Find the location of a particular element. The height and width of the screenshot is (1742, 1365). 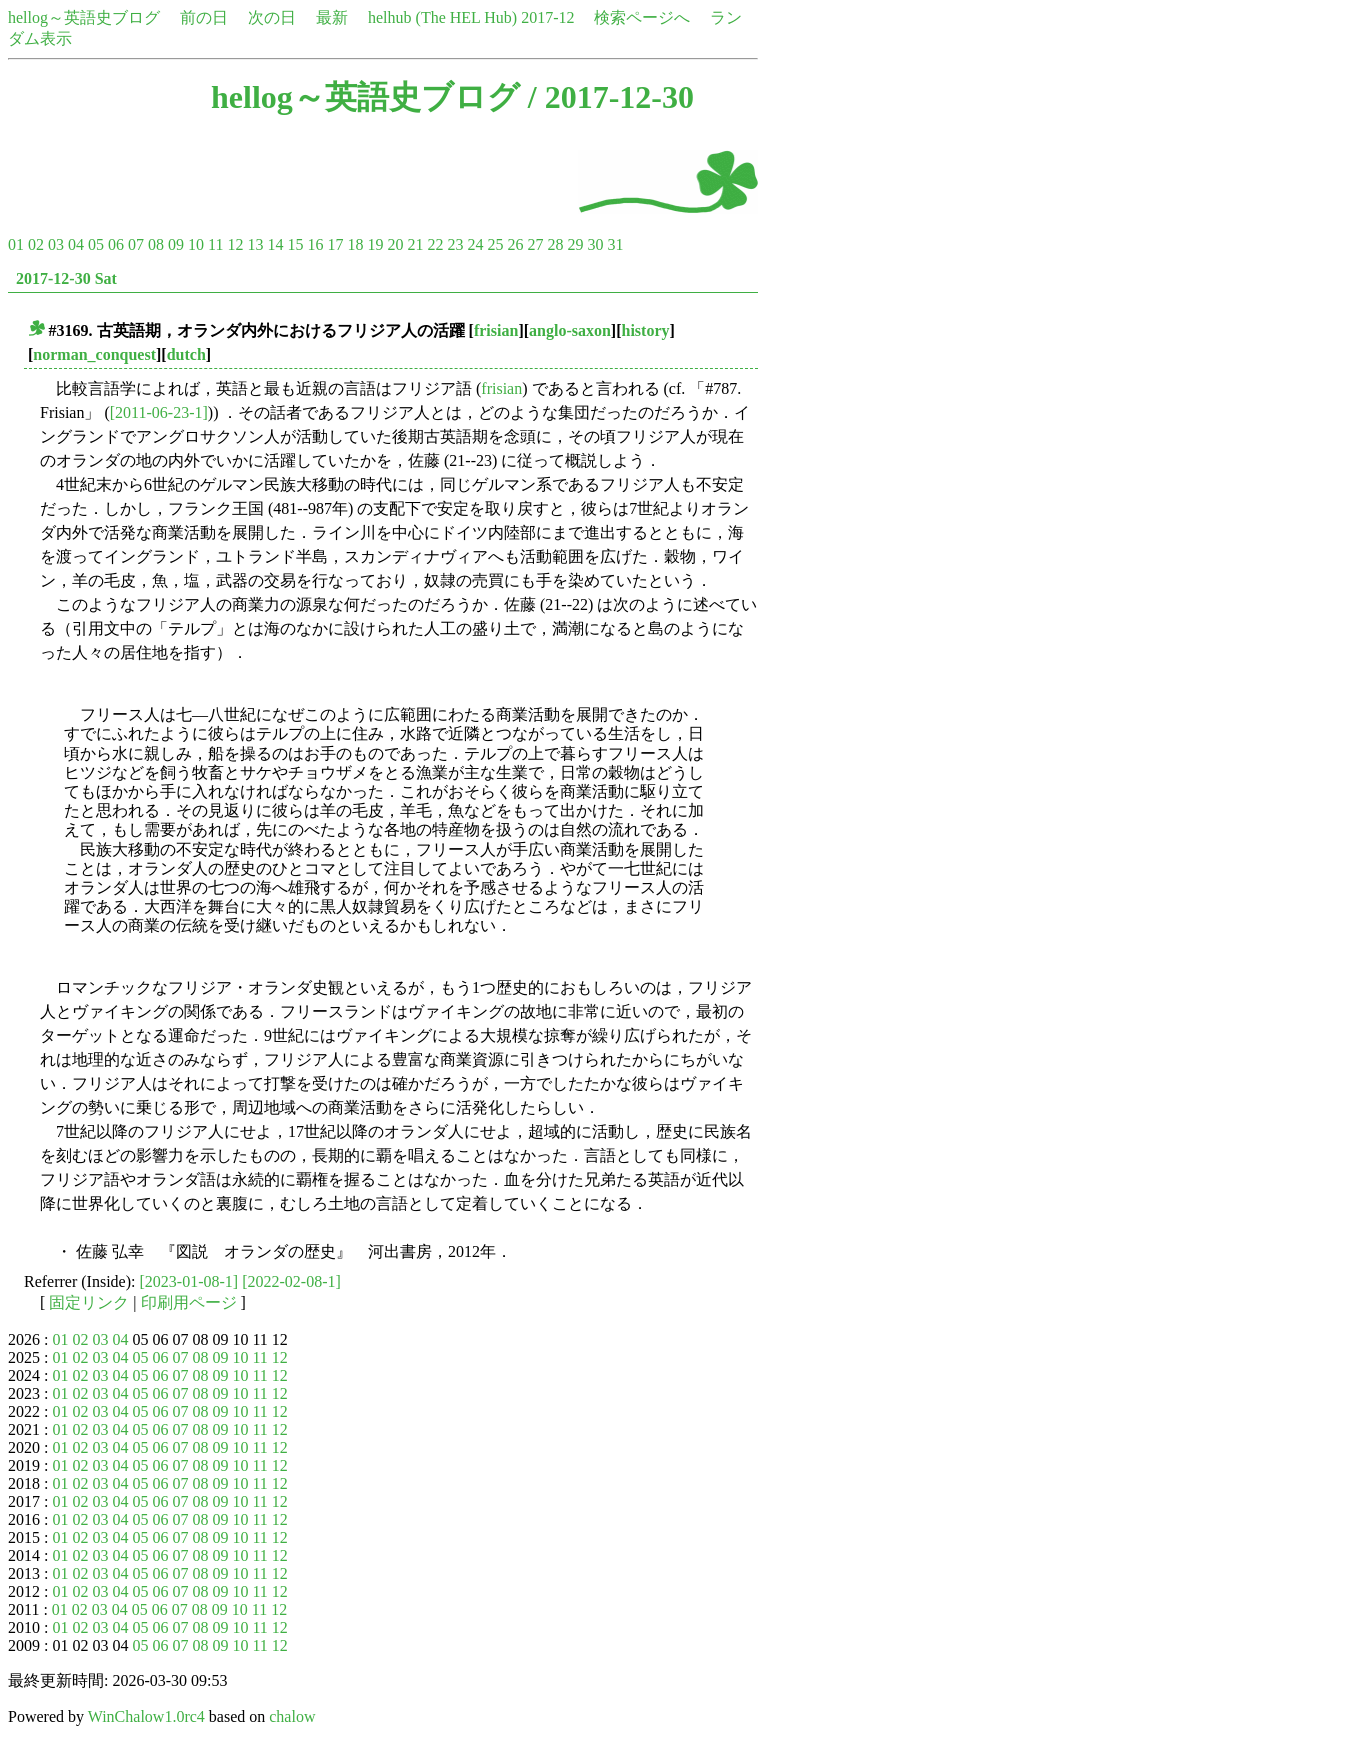

frisian is located at coordinates (496, 330).